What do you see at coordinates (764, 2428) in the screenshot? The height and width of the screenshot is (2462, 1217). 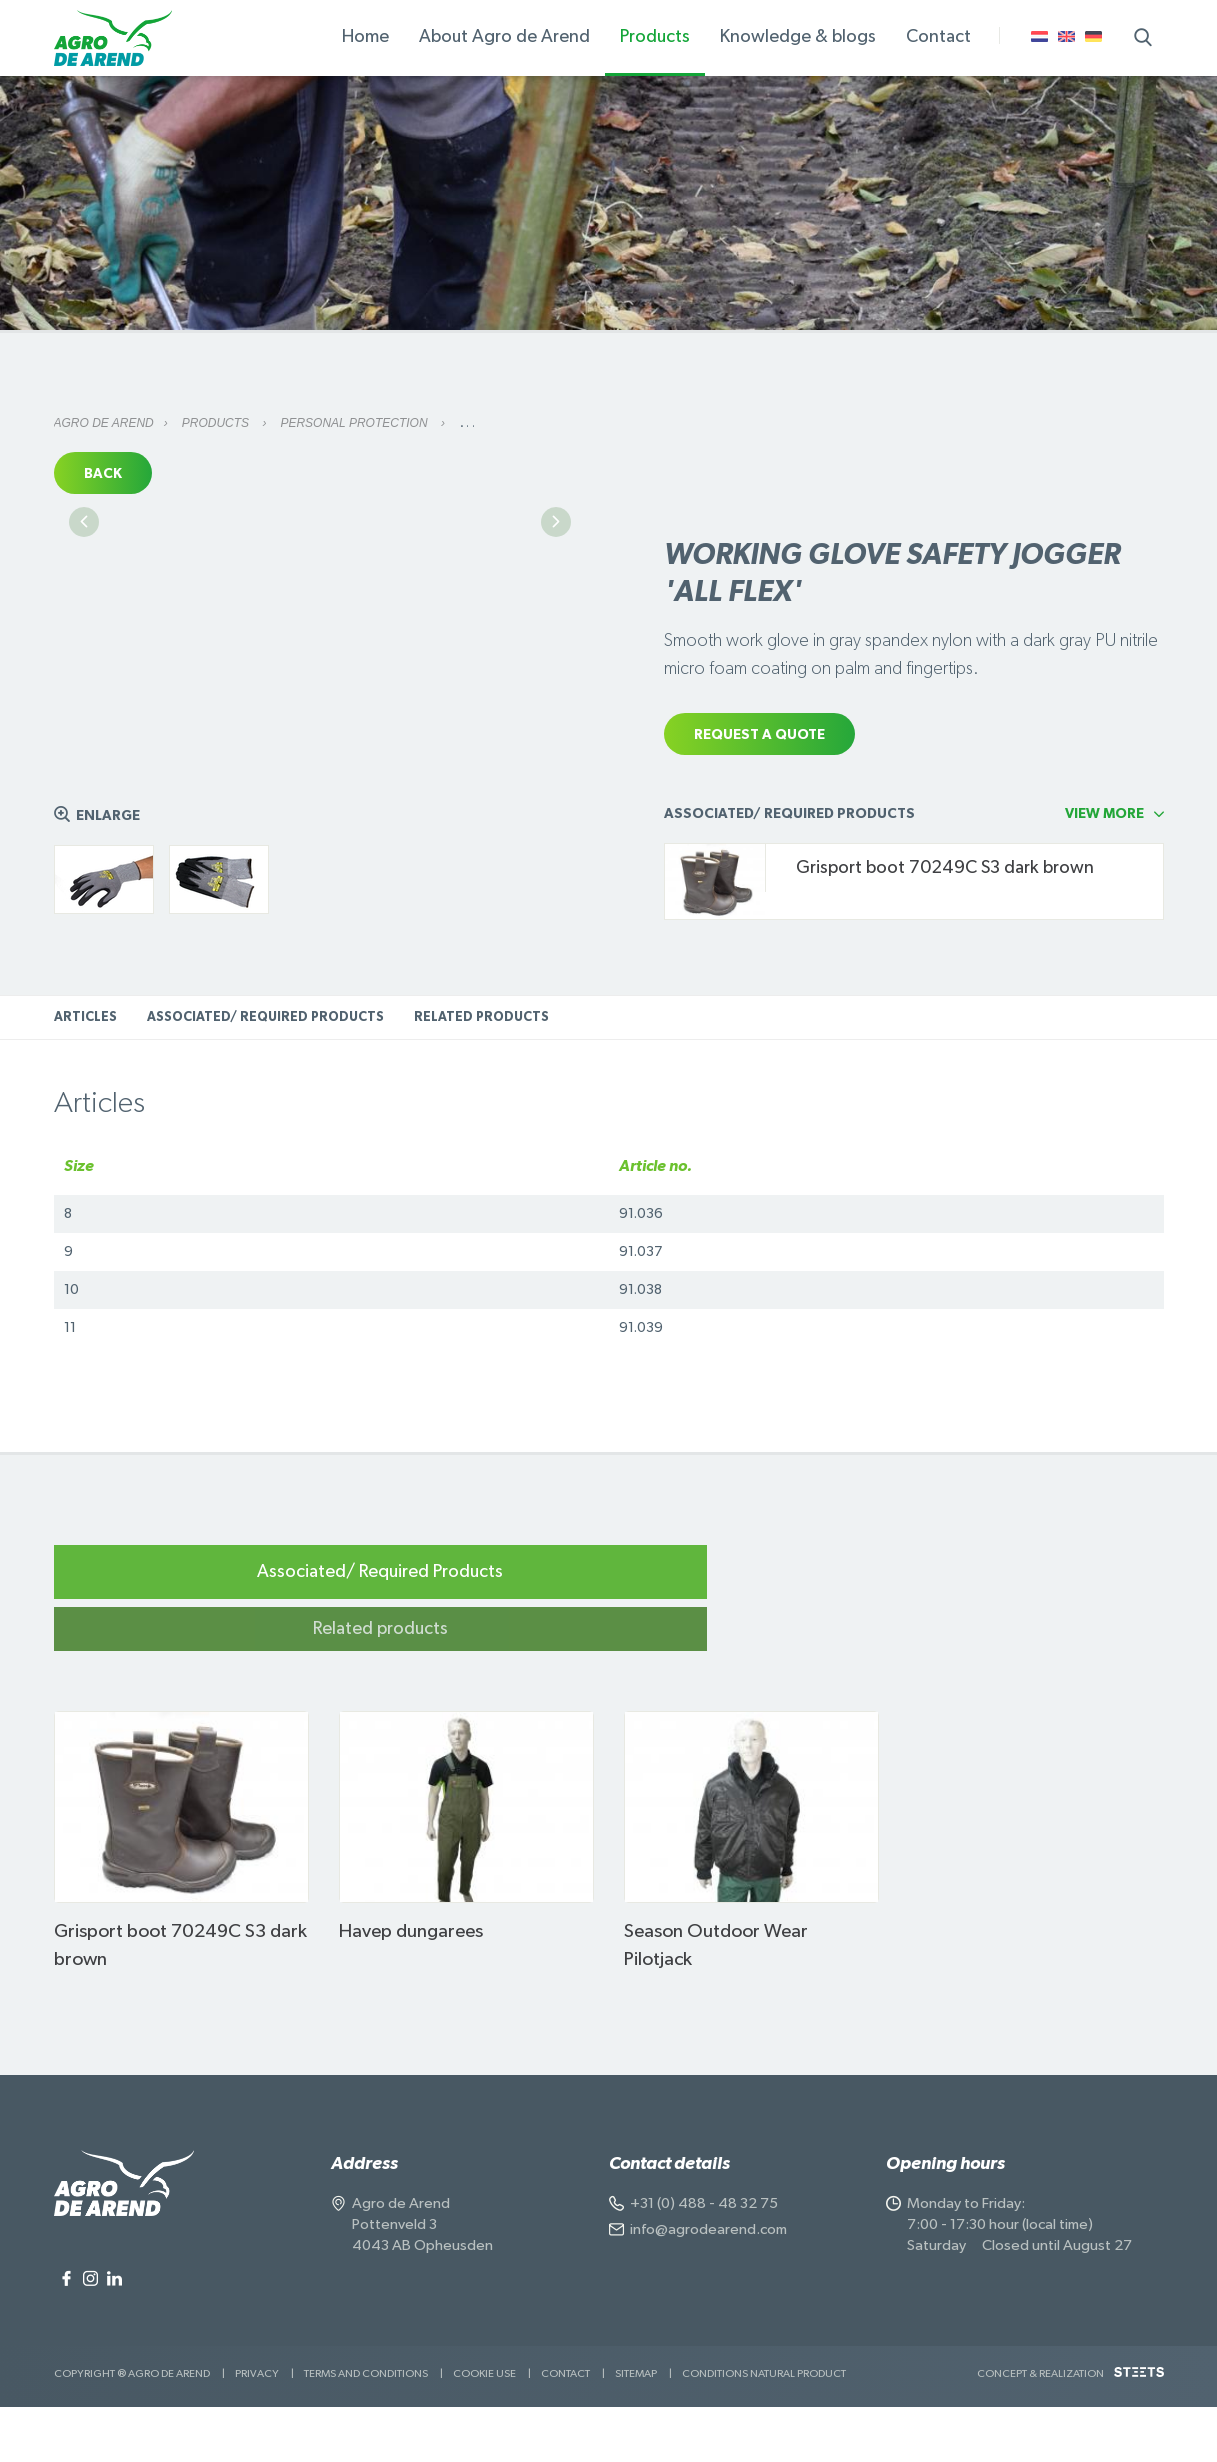 I see `Conditions natural product` at bounding box center [764, 2428].